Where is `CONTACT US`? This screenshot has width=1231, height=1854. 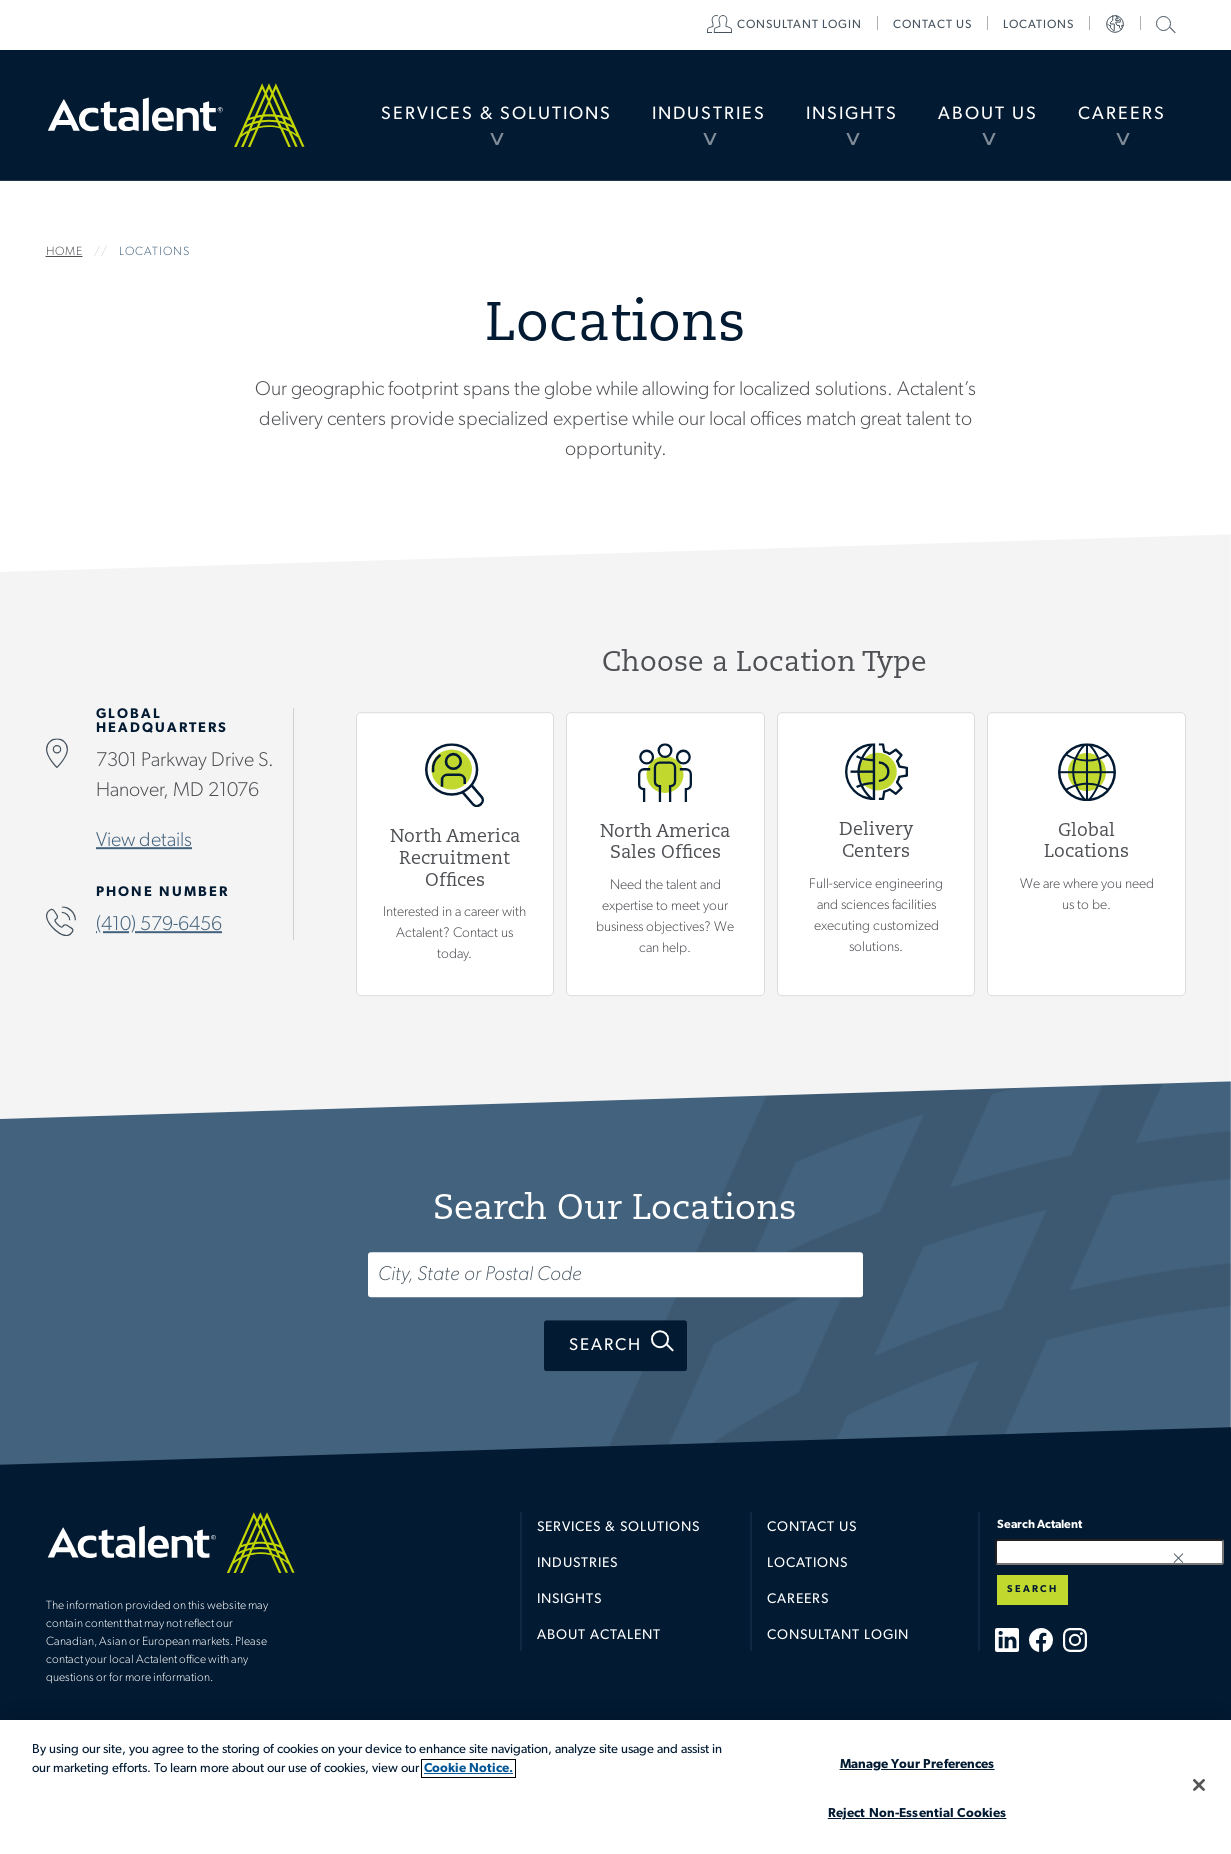
CONTACT US is located at coordinates (932, 25).